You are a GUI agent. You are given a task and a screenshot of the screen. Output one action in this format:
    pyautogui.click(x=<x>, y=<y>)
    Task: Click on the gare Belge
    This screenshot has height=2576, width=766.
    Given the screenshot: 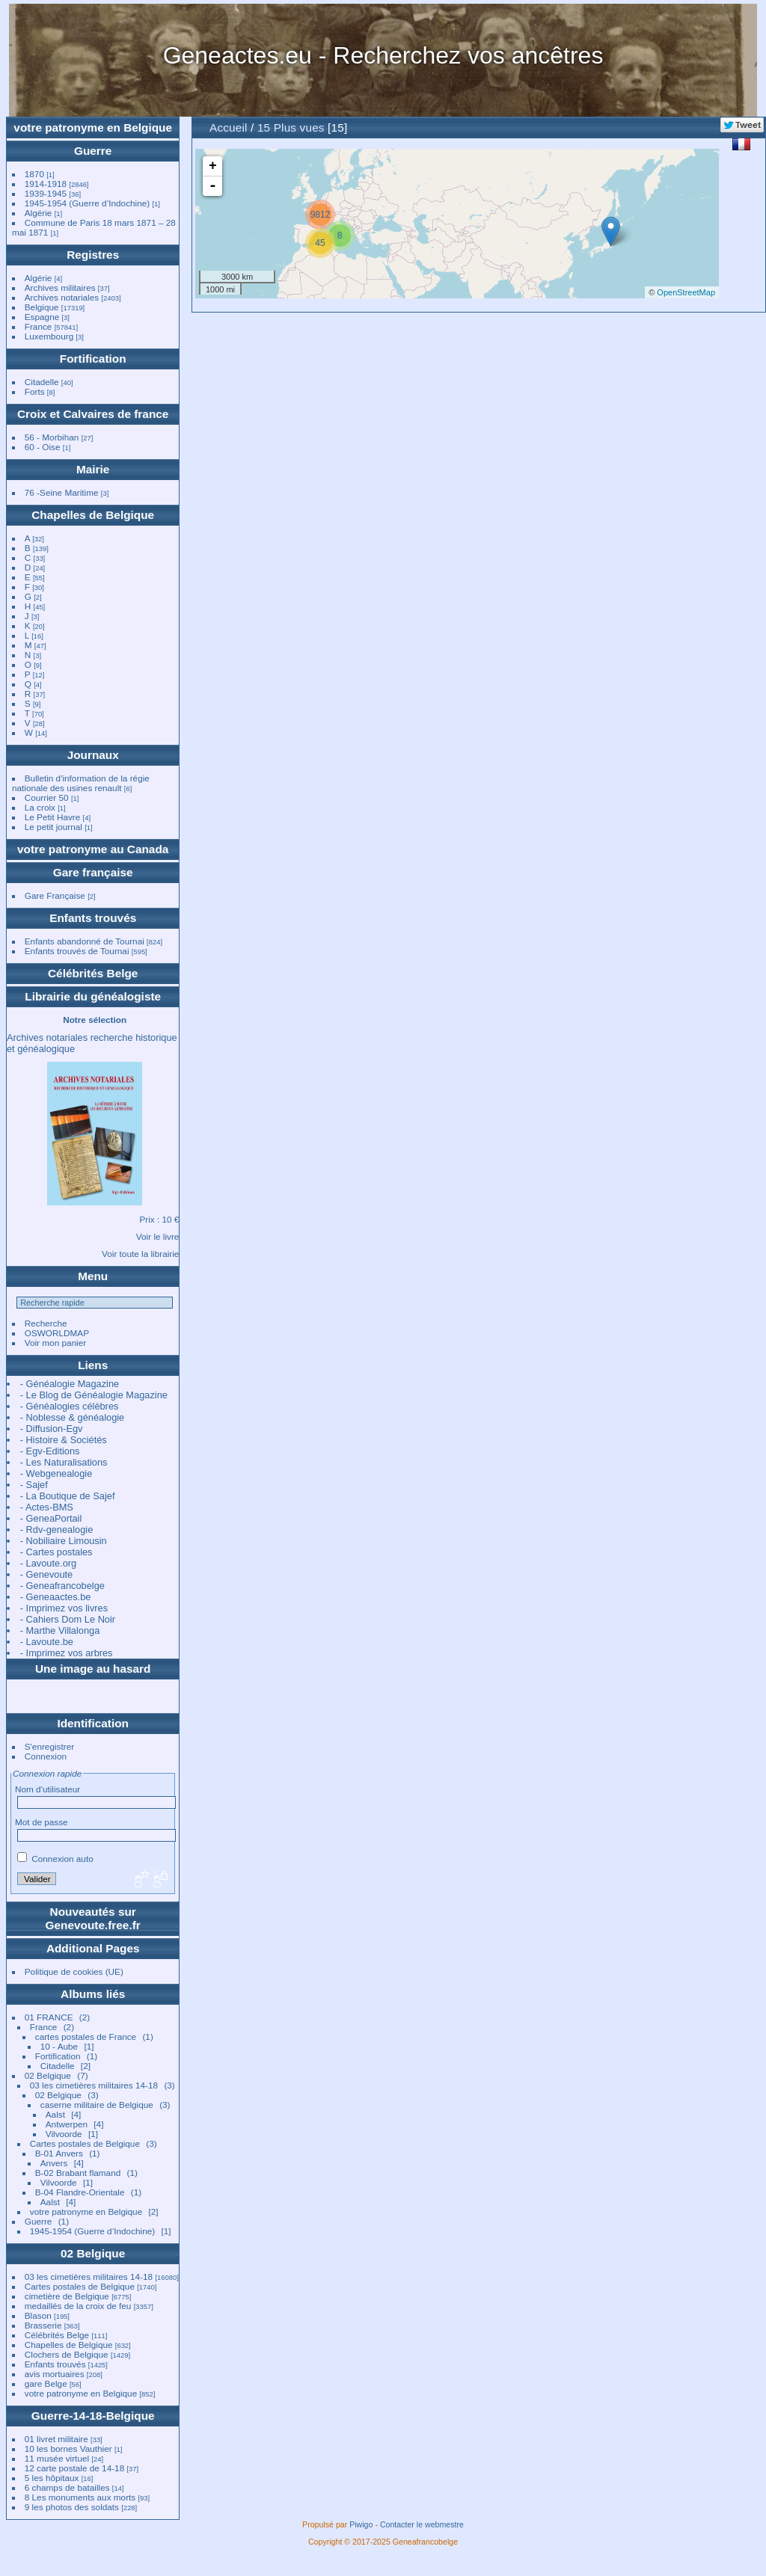 What is the action you would take?
    pyautogui.click(x=46, y=2383)
    